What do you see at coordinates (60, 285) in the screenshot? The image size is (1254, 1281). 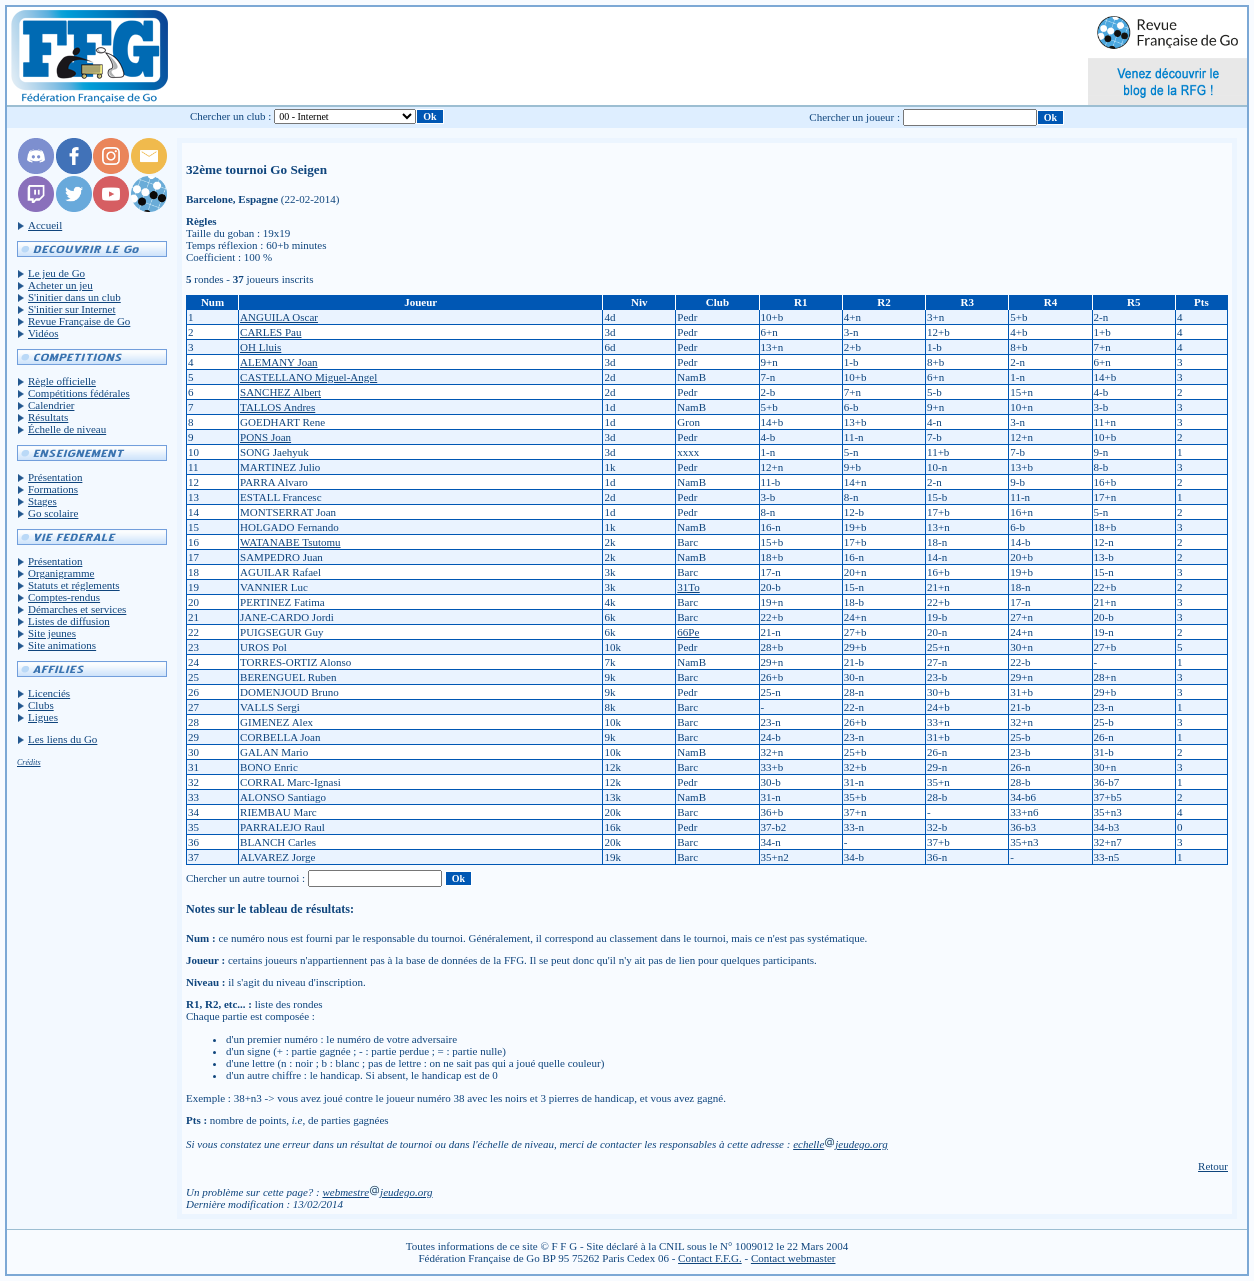 I see `Acheter un jeu` at bounding box center [60, 285].